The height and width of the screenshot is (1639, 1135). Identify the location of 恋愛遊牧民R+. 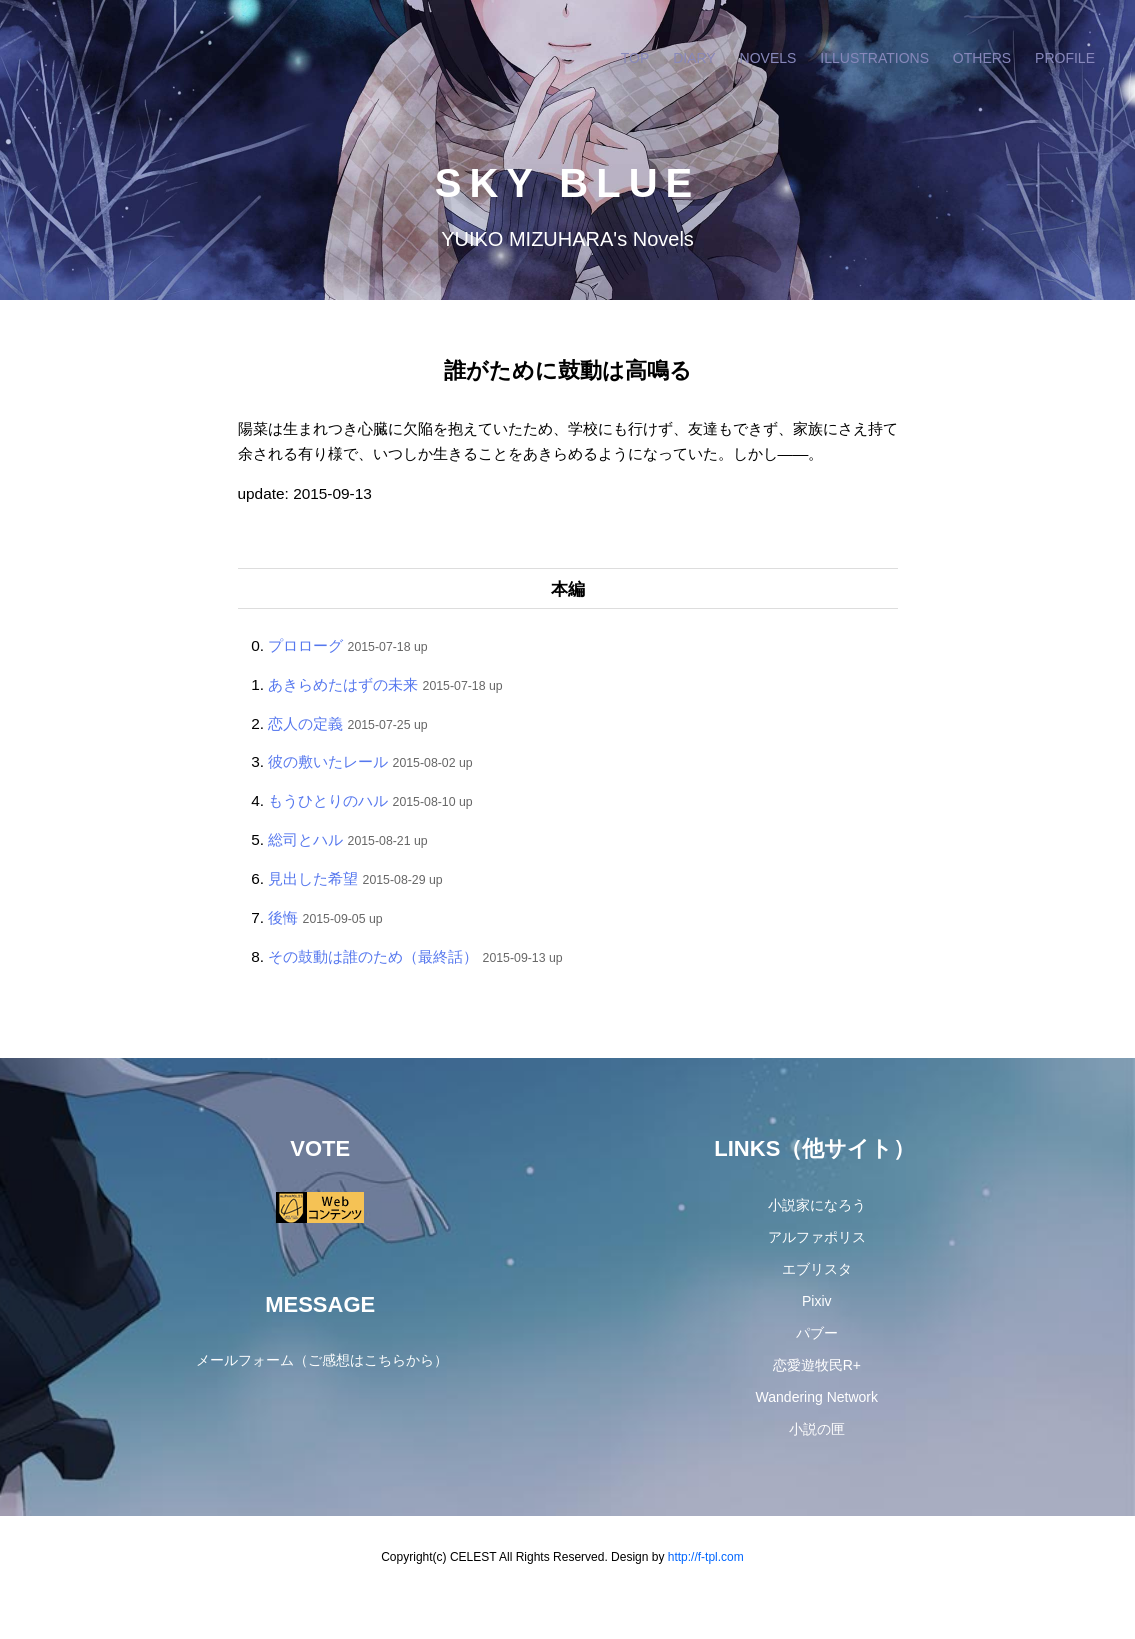
(817, 1365).